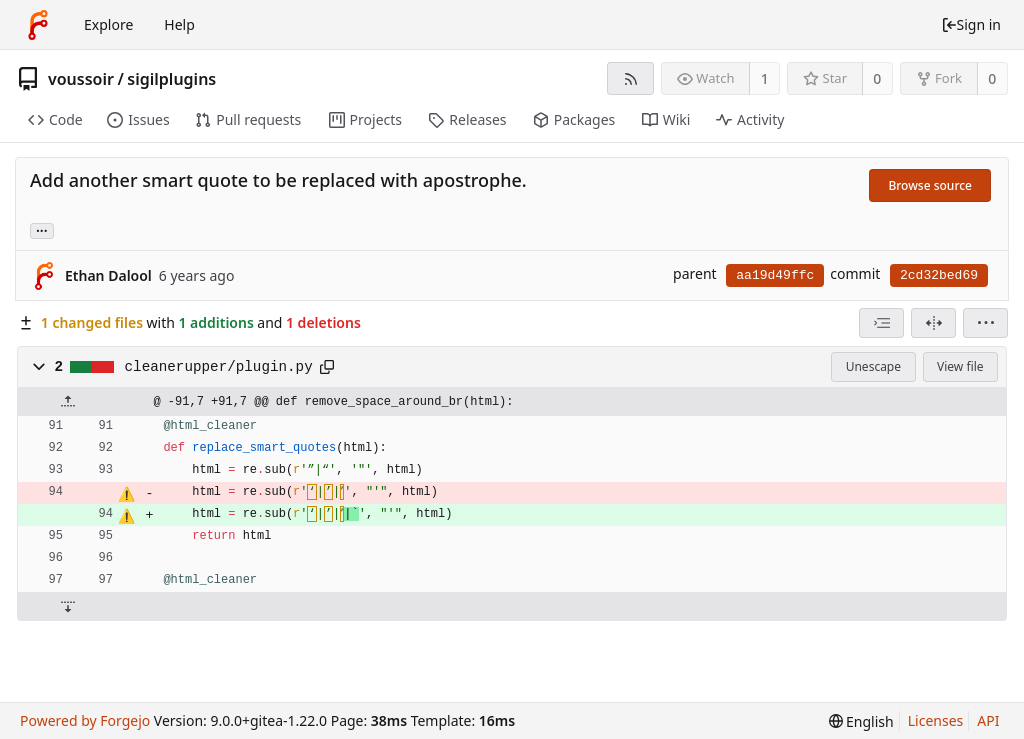 The width and height of the screenshot is (1024, 739). I want to click on voussoir, so click(81, 79).